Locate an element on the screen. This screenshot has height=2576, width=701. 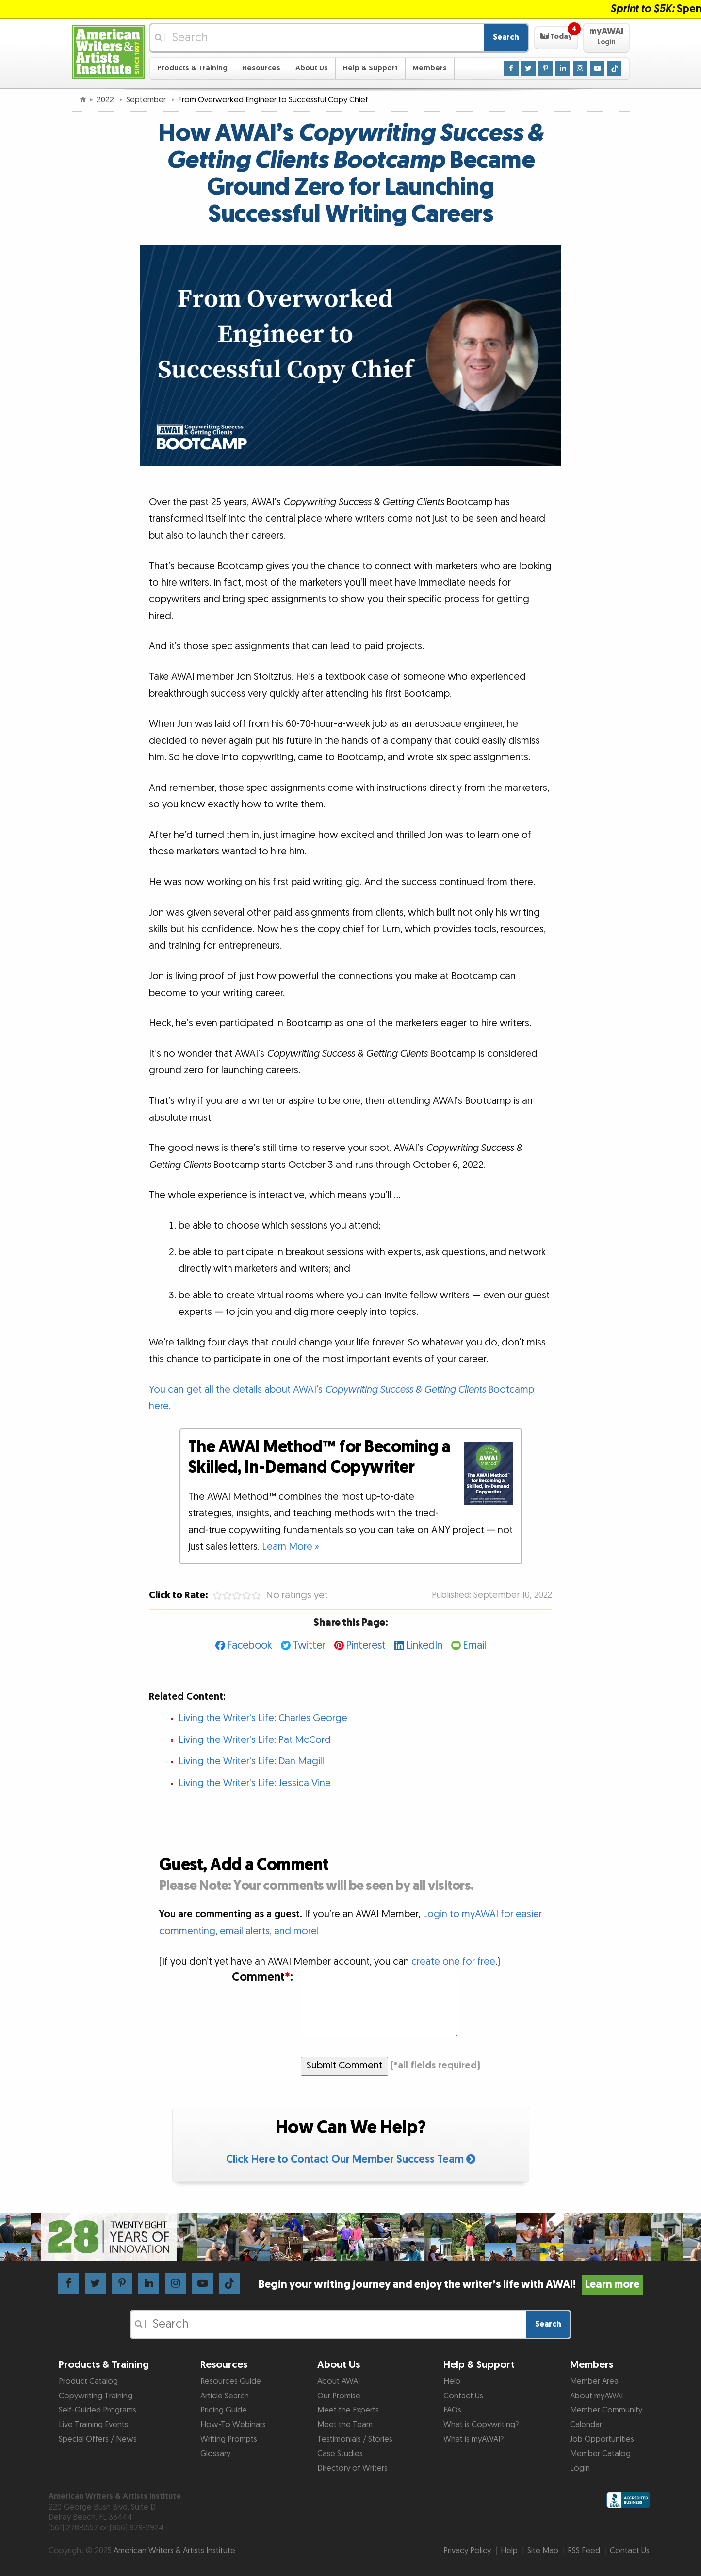
Resources Guide is located at coordinates (230, 2381).